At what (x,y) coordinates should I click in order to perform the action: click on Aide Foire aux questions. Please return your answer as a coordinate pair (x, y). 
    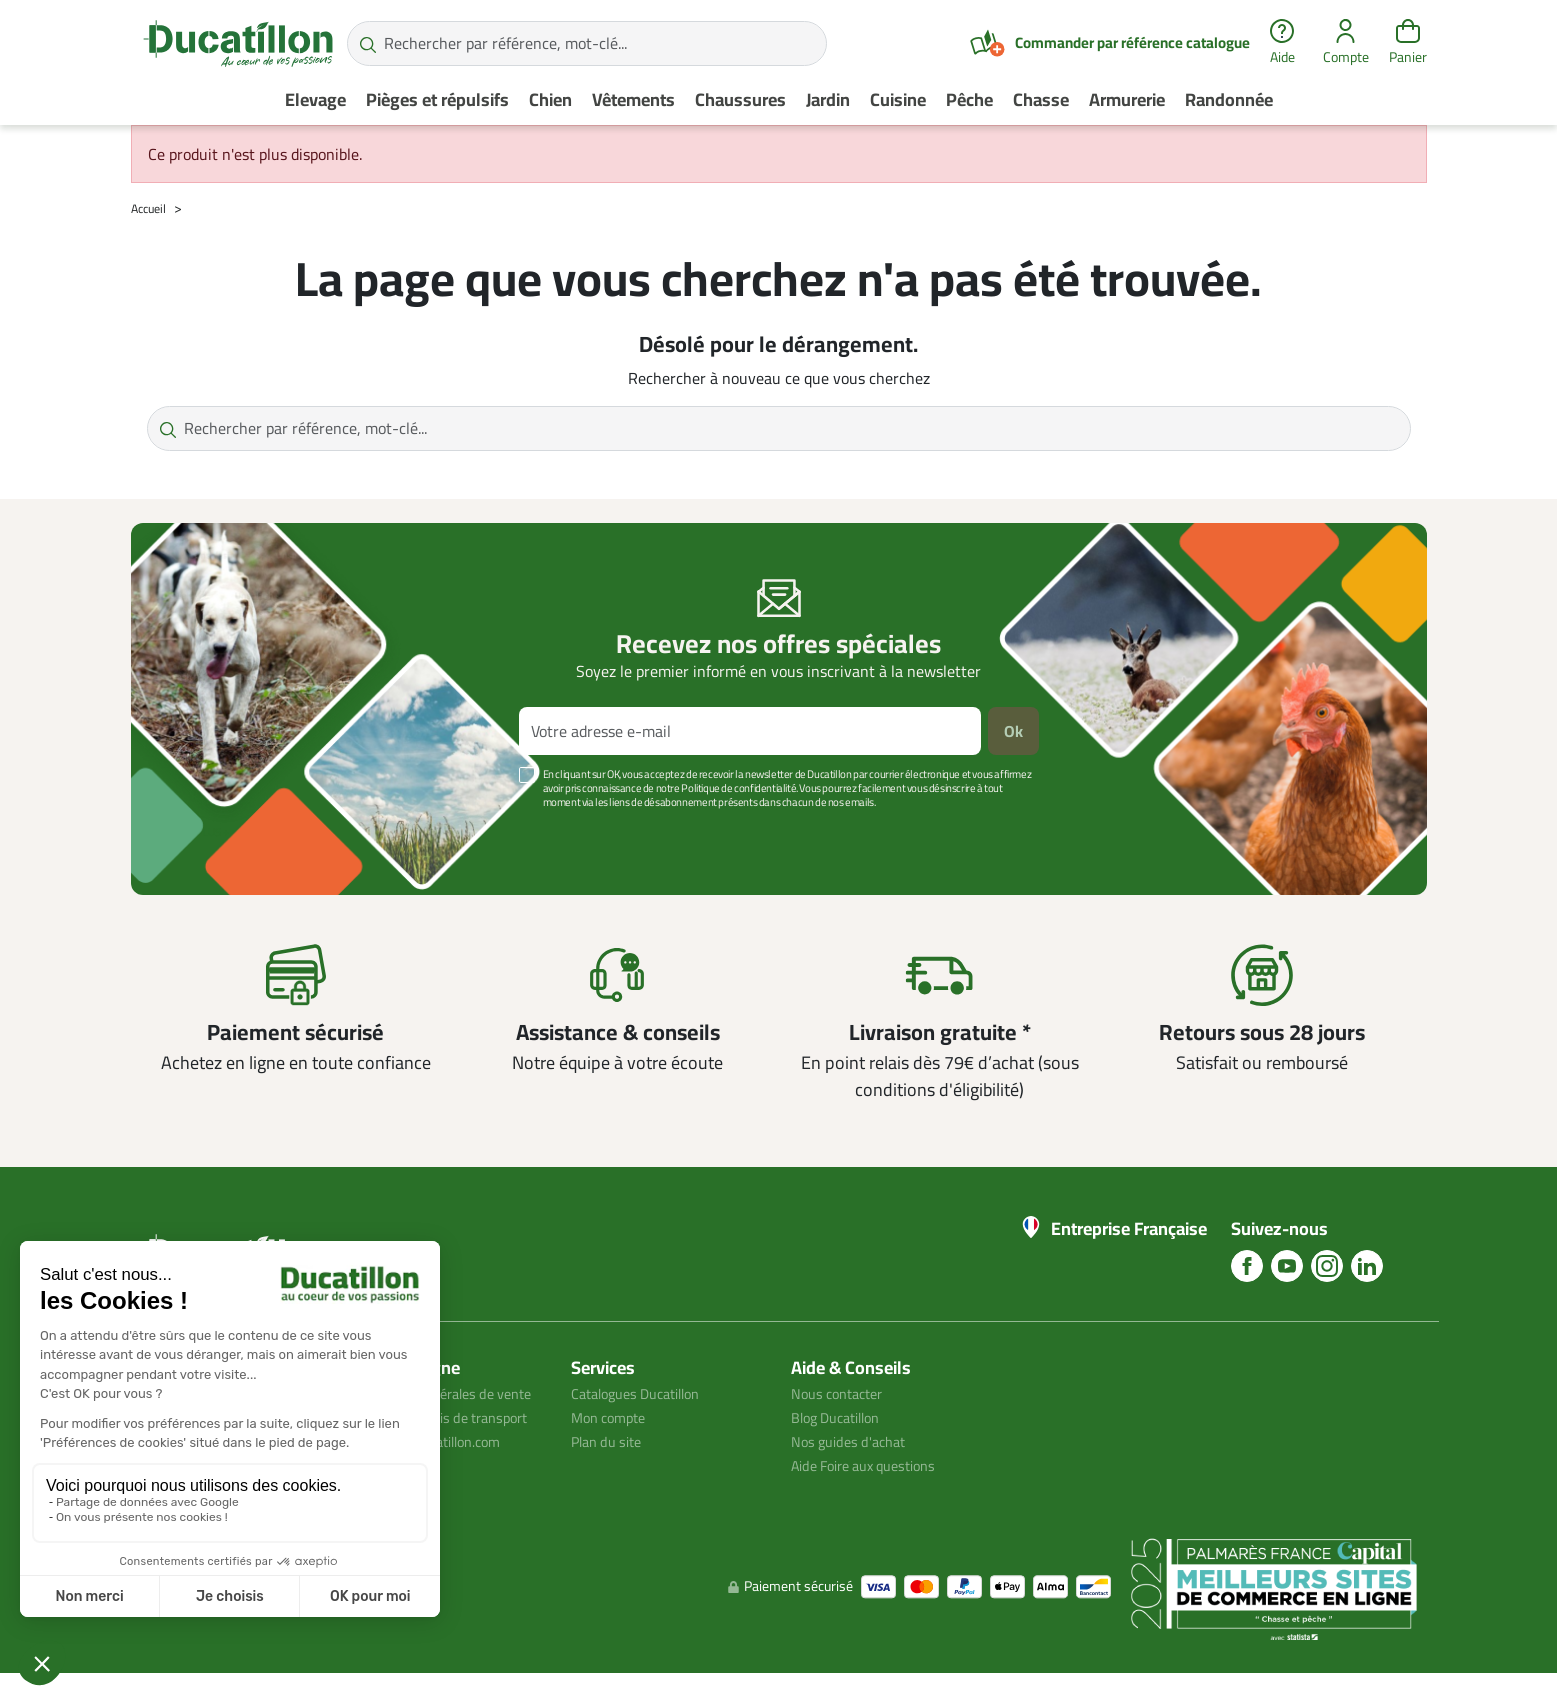
    Looking at the image, I should click on (874, 1465).